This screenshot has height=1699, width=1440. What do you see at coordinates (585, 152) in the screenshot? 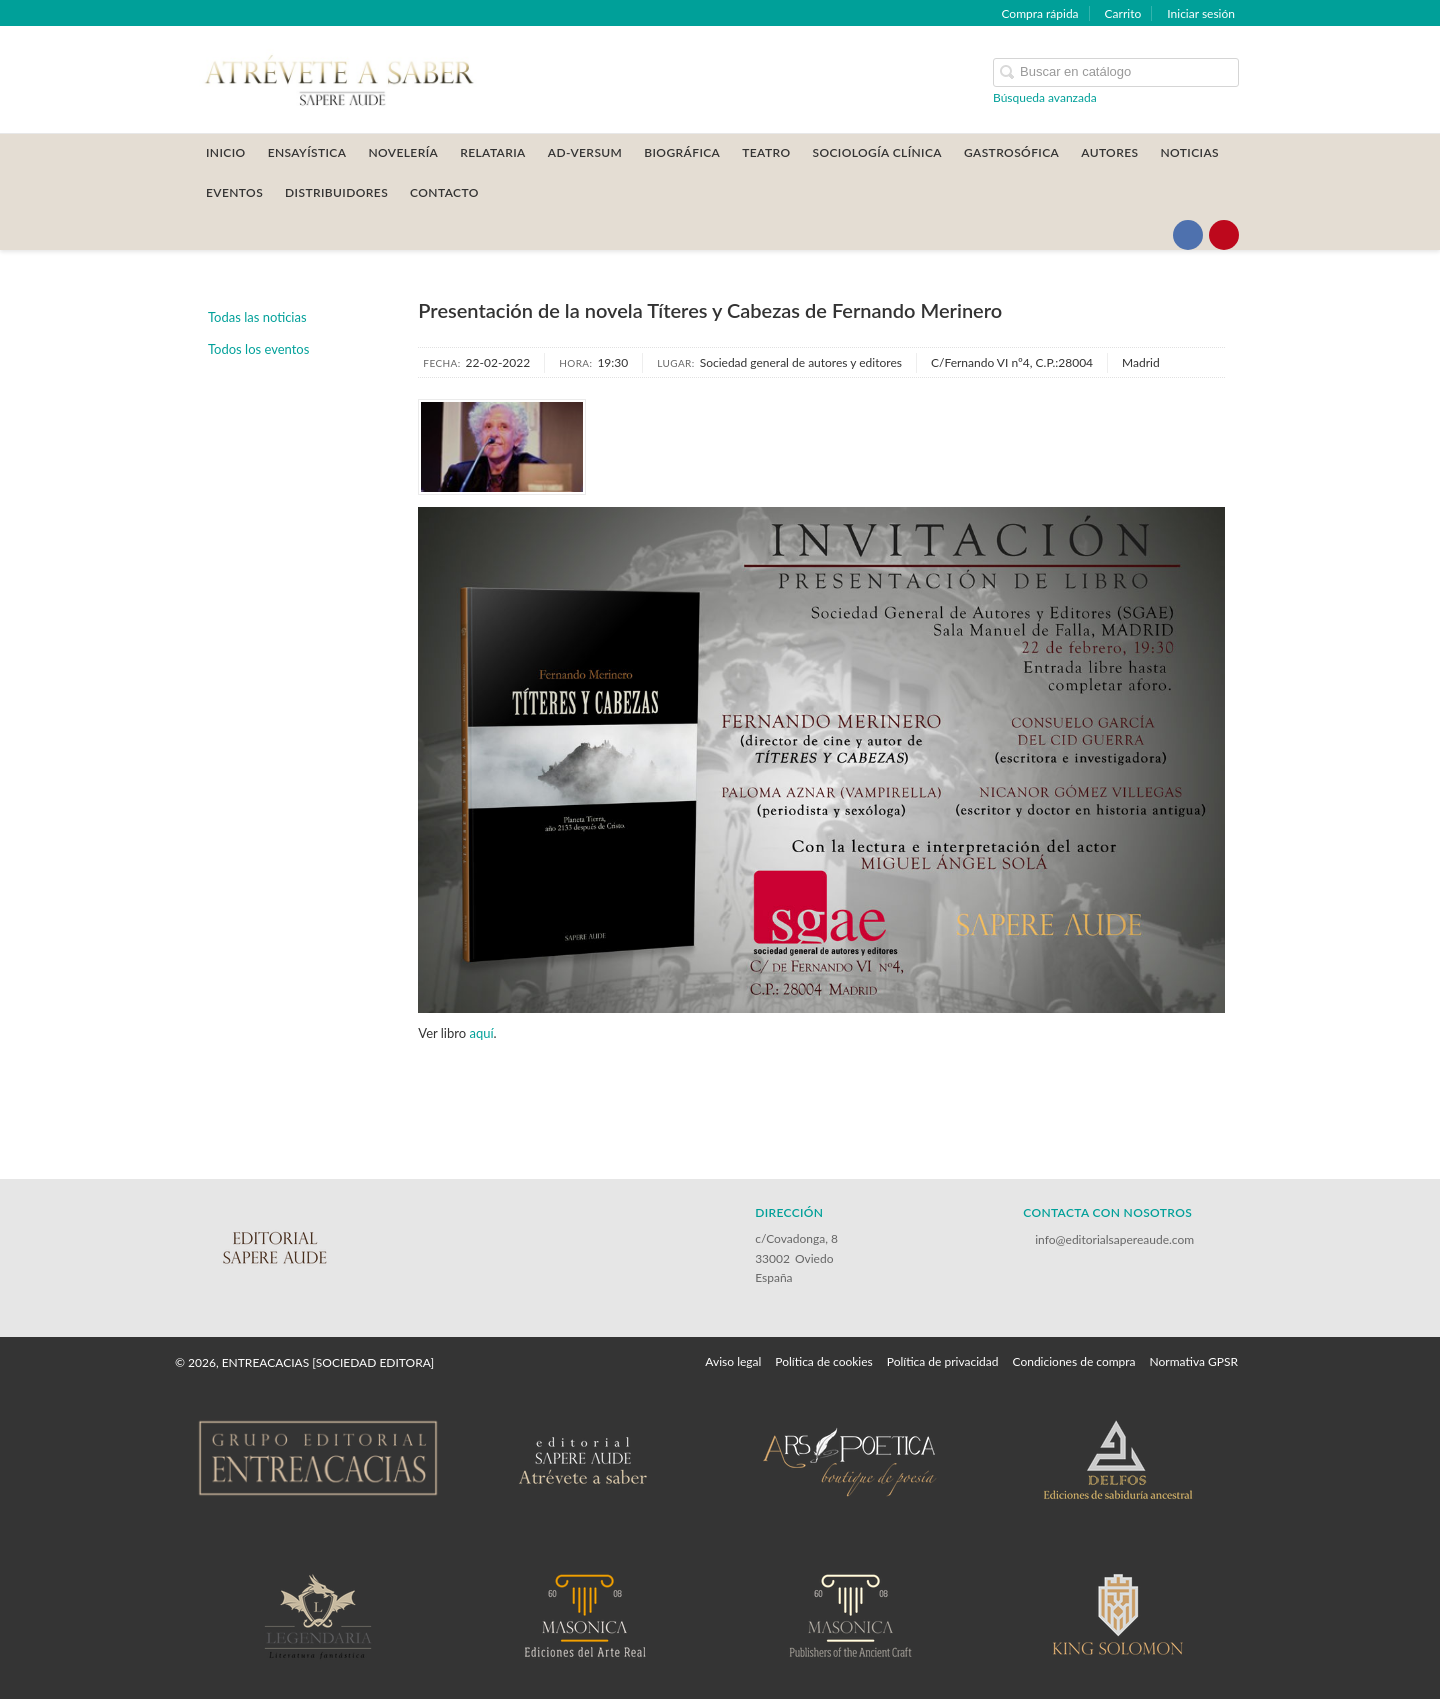
I see `AD-VERSUM` at bounding box center [585, 152].